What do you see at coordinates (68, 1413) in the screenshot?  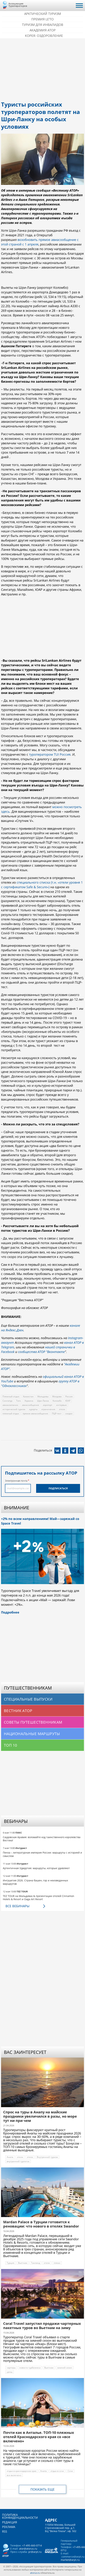 I see `скидки` at bounding box center [68, 1413].